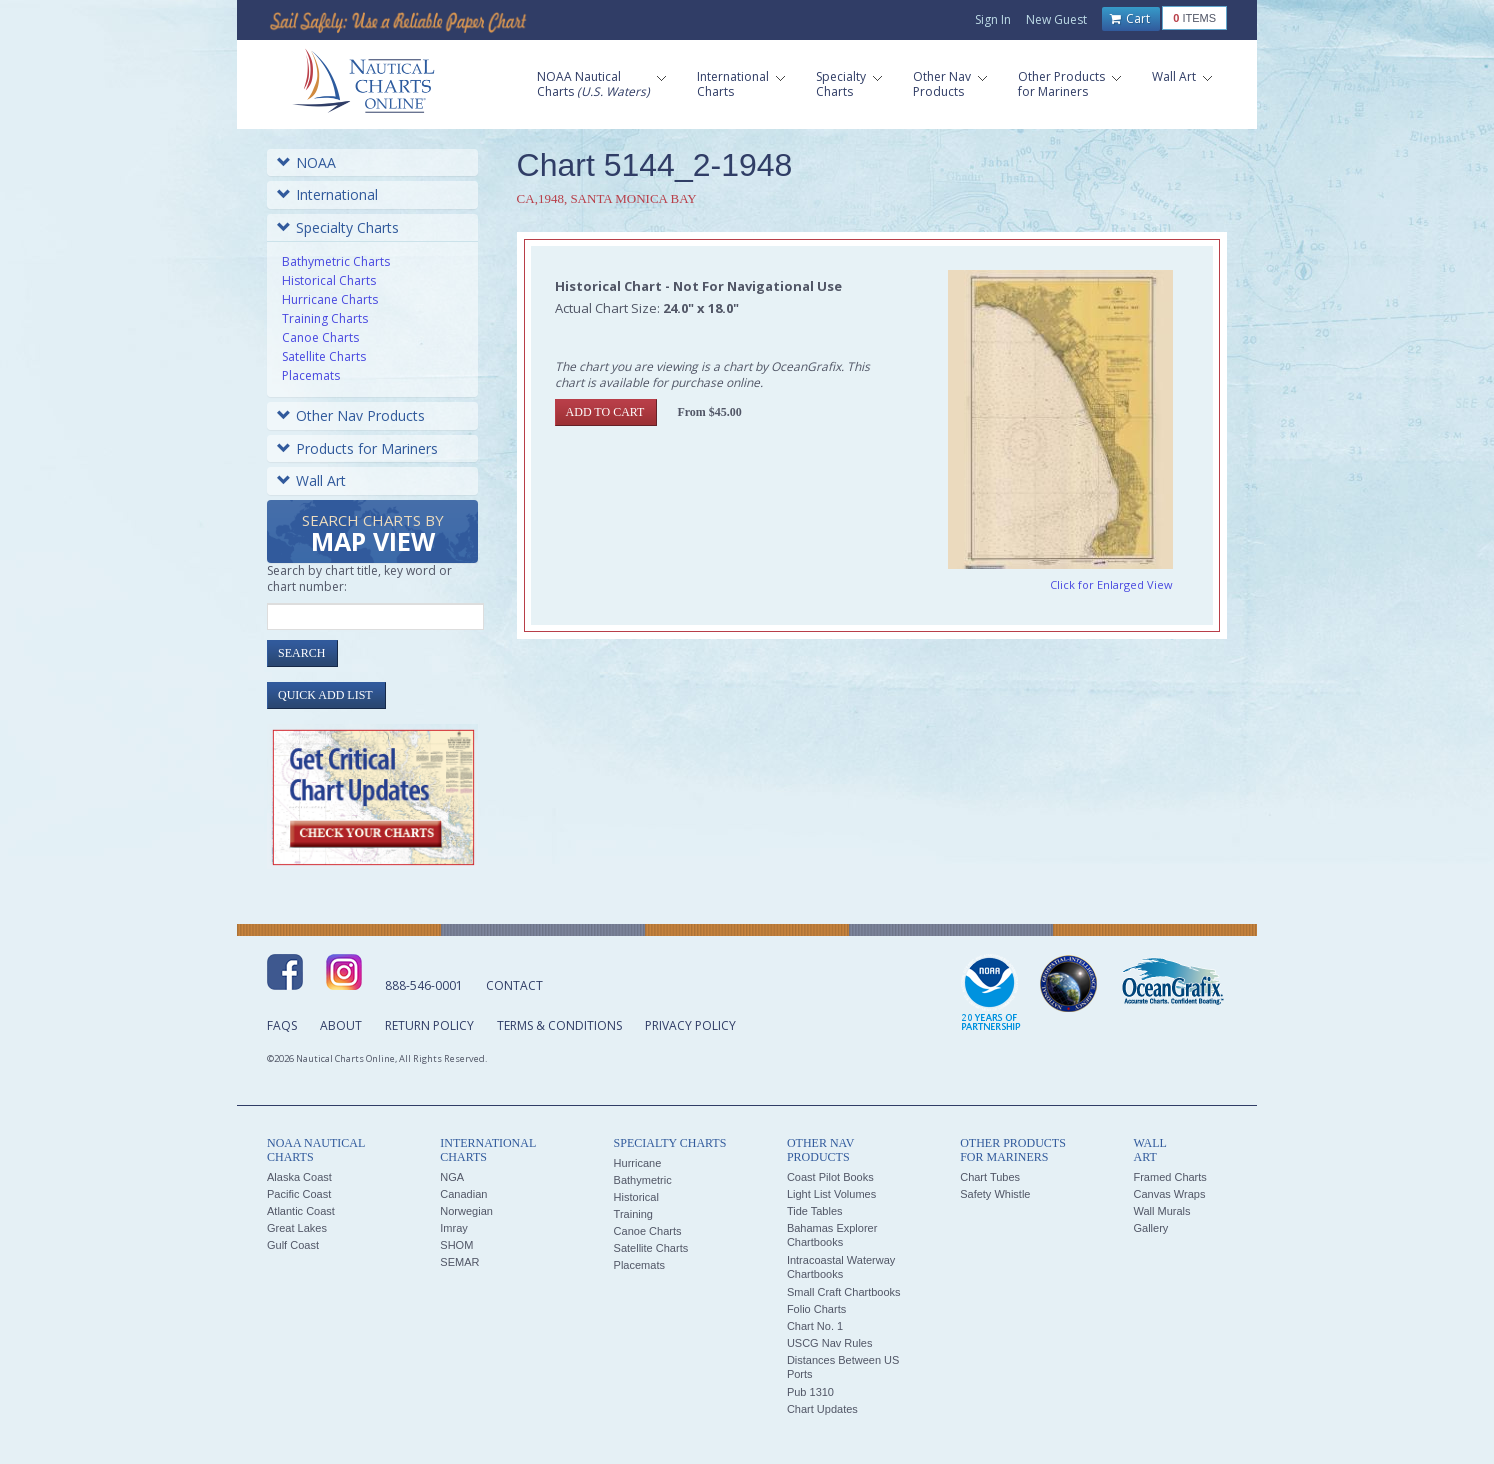 This screenshot has width=1494, height=1464. I want to click on Framed Charts, so click(1169, 1177).